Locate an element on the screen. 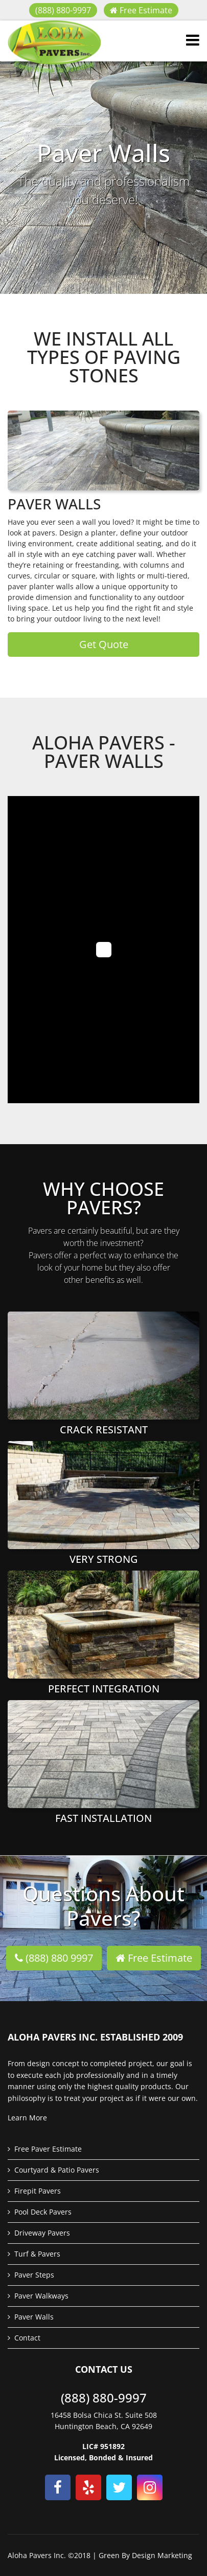 This screenshot has height=2576, width=207. [Navigation] is located at coordinates (192, 40).